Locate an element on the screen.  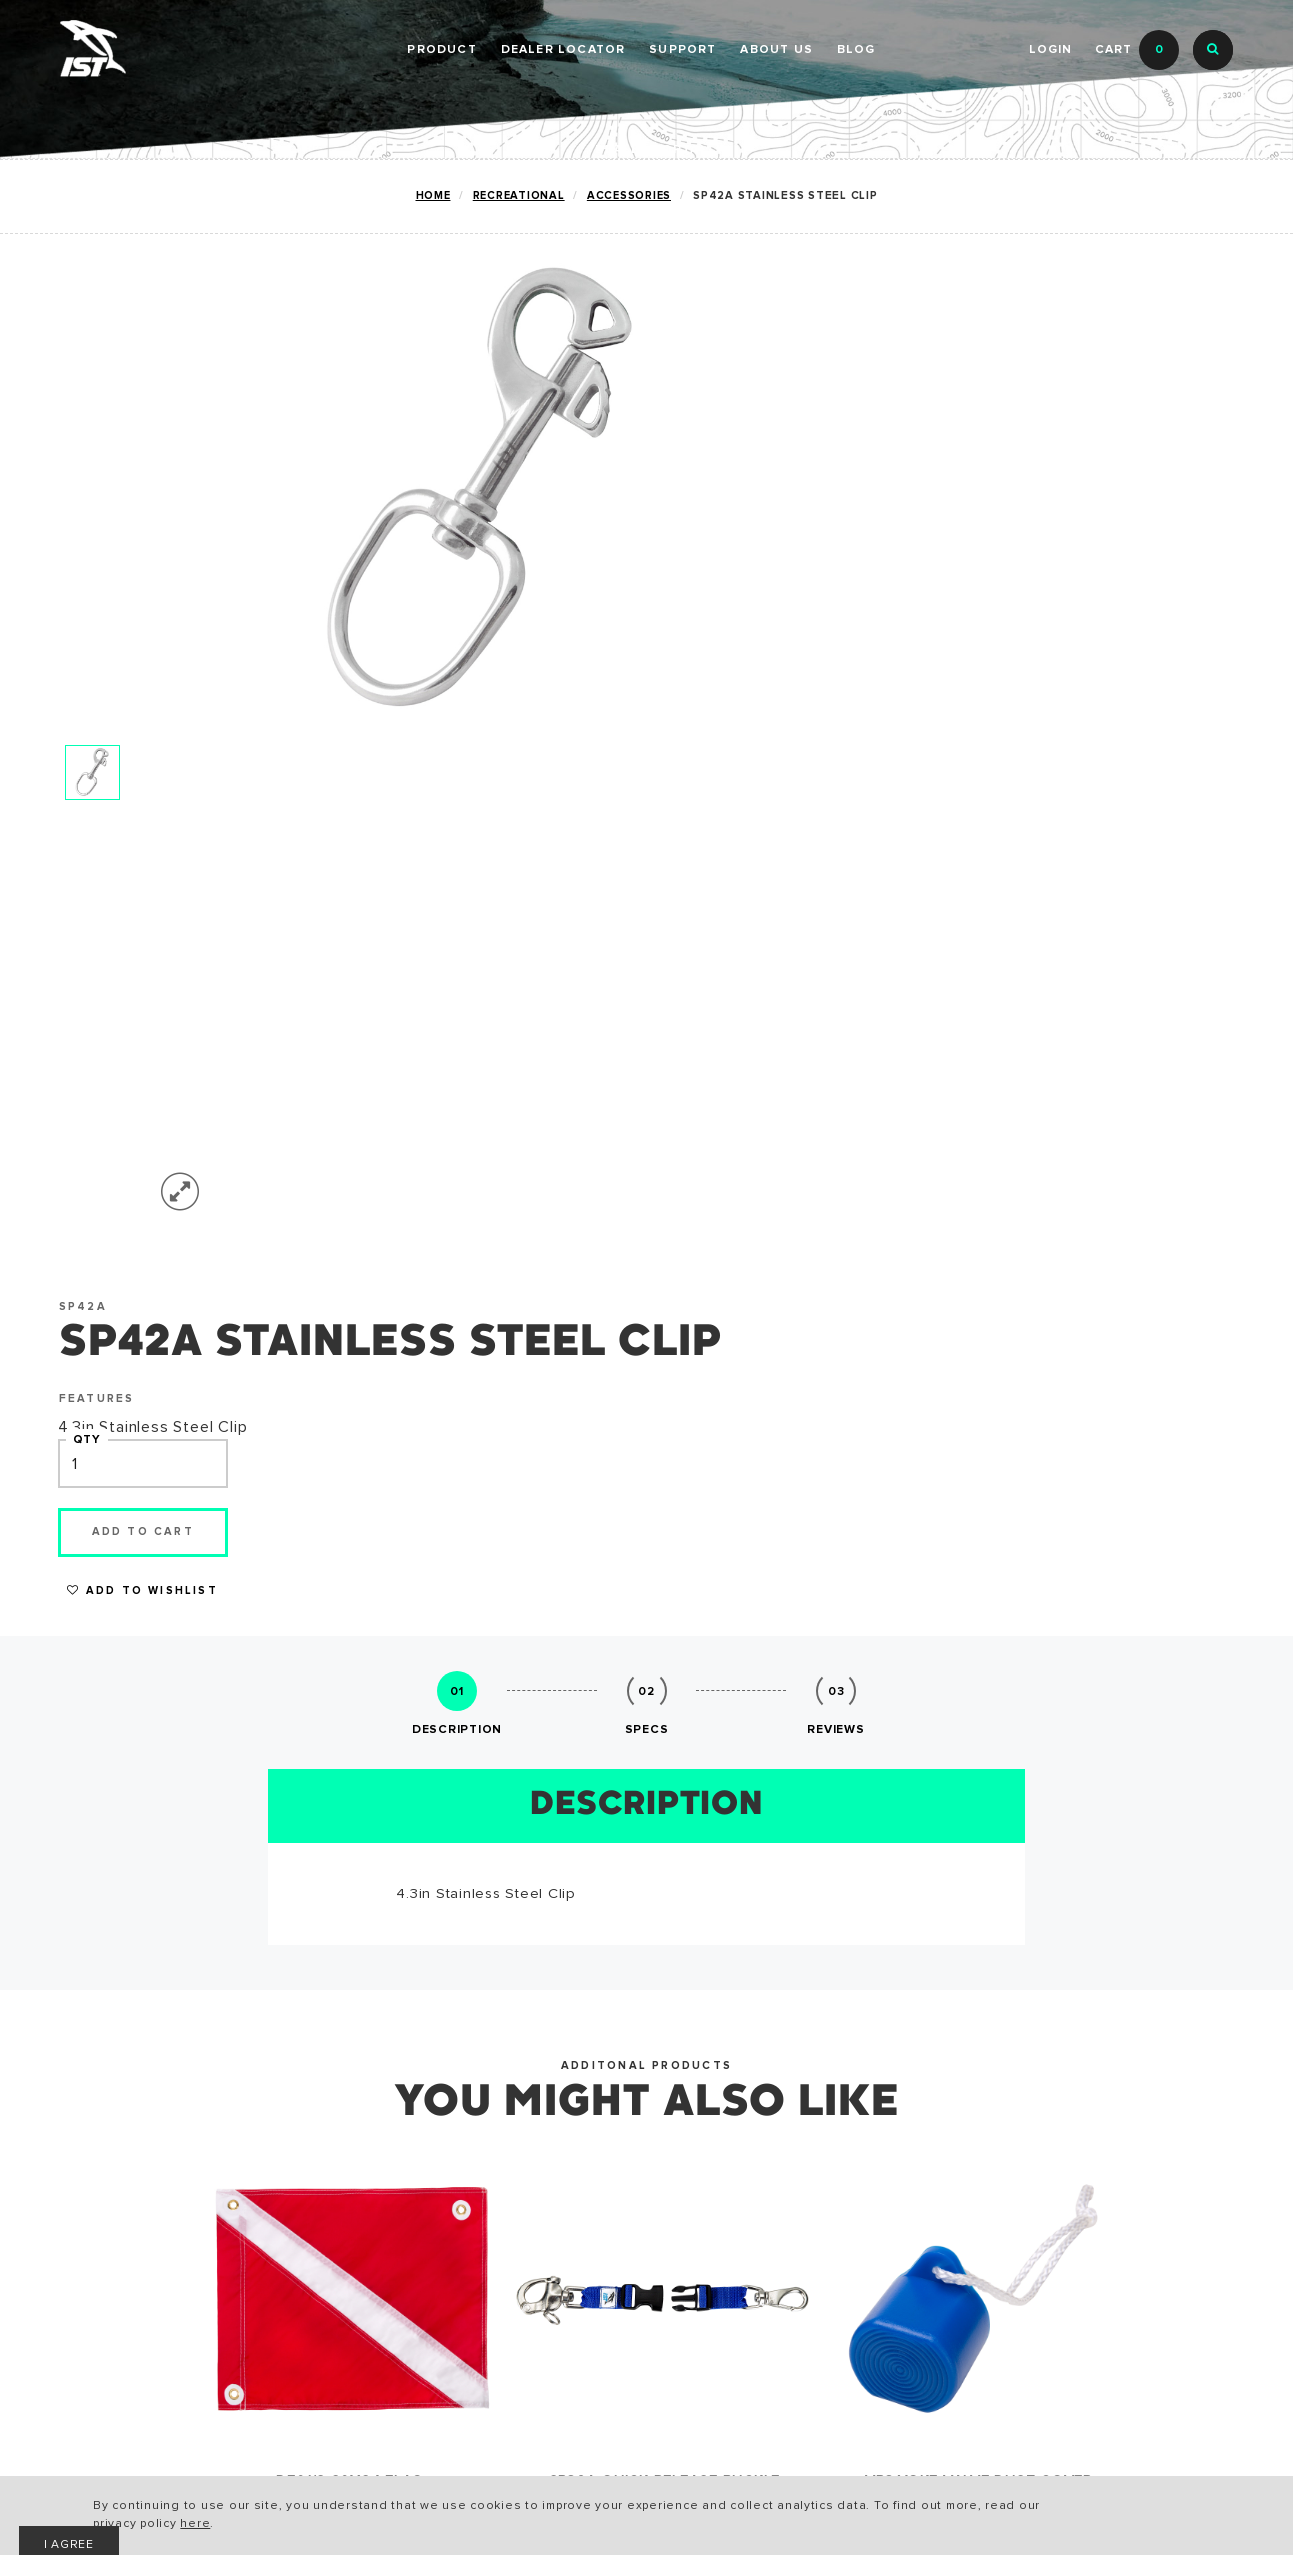
Dealer Locator is located at coordinates (563, 50).